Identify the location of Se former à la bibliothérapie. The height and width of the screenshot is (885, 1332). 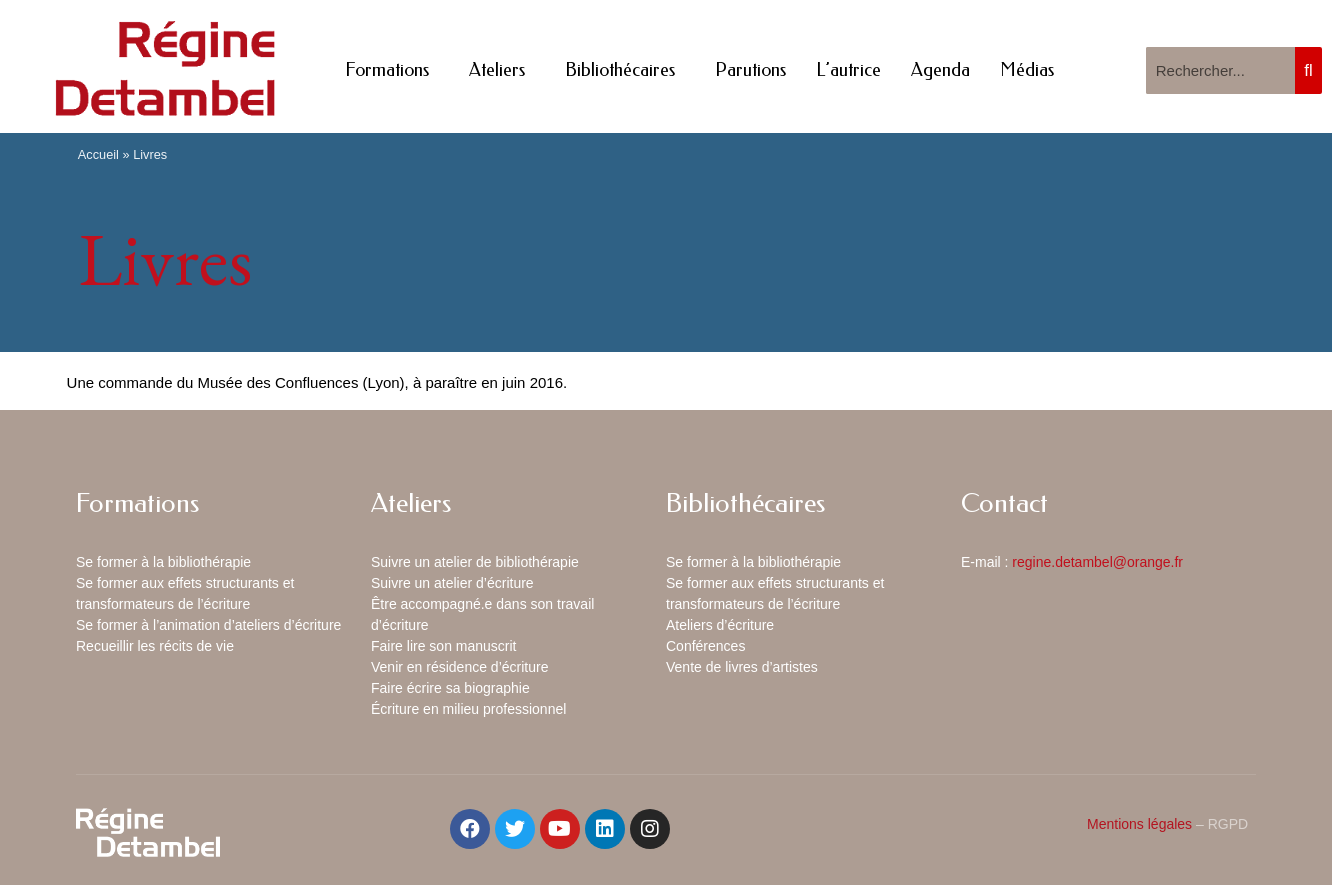
(163, 562).